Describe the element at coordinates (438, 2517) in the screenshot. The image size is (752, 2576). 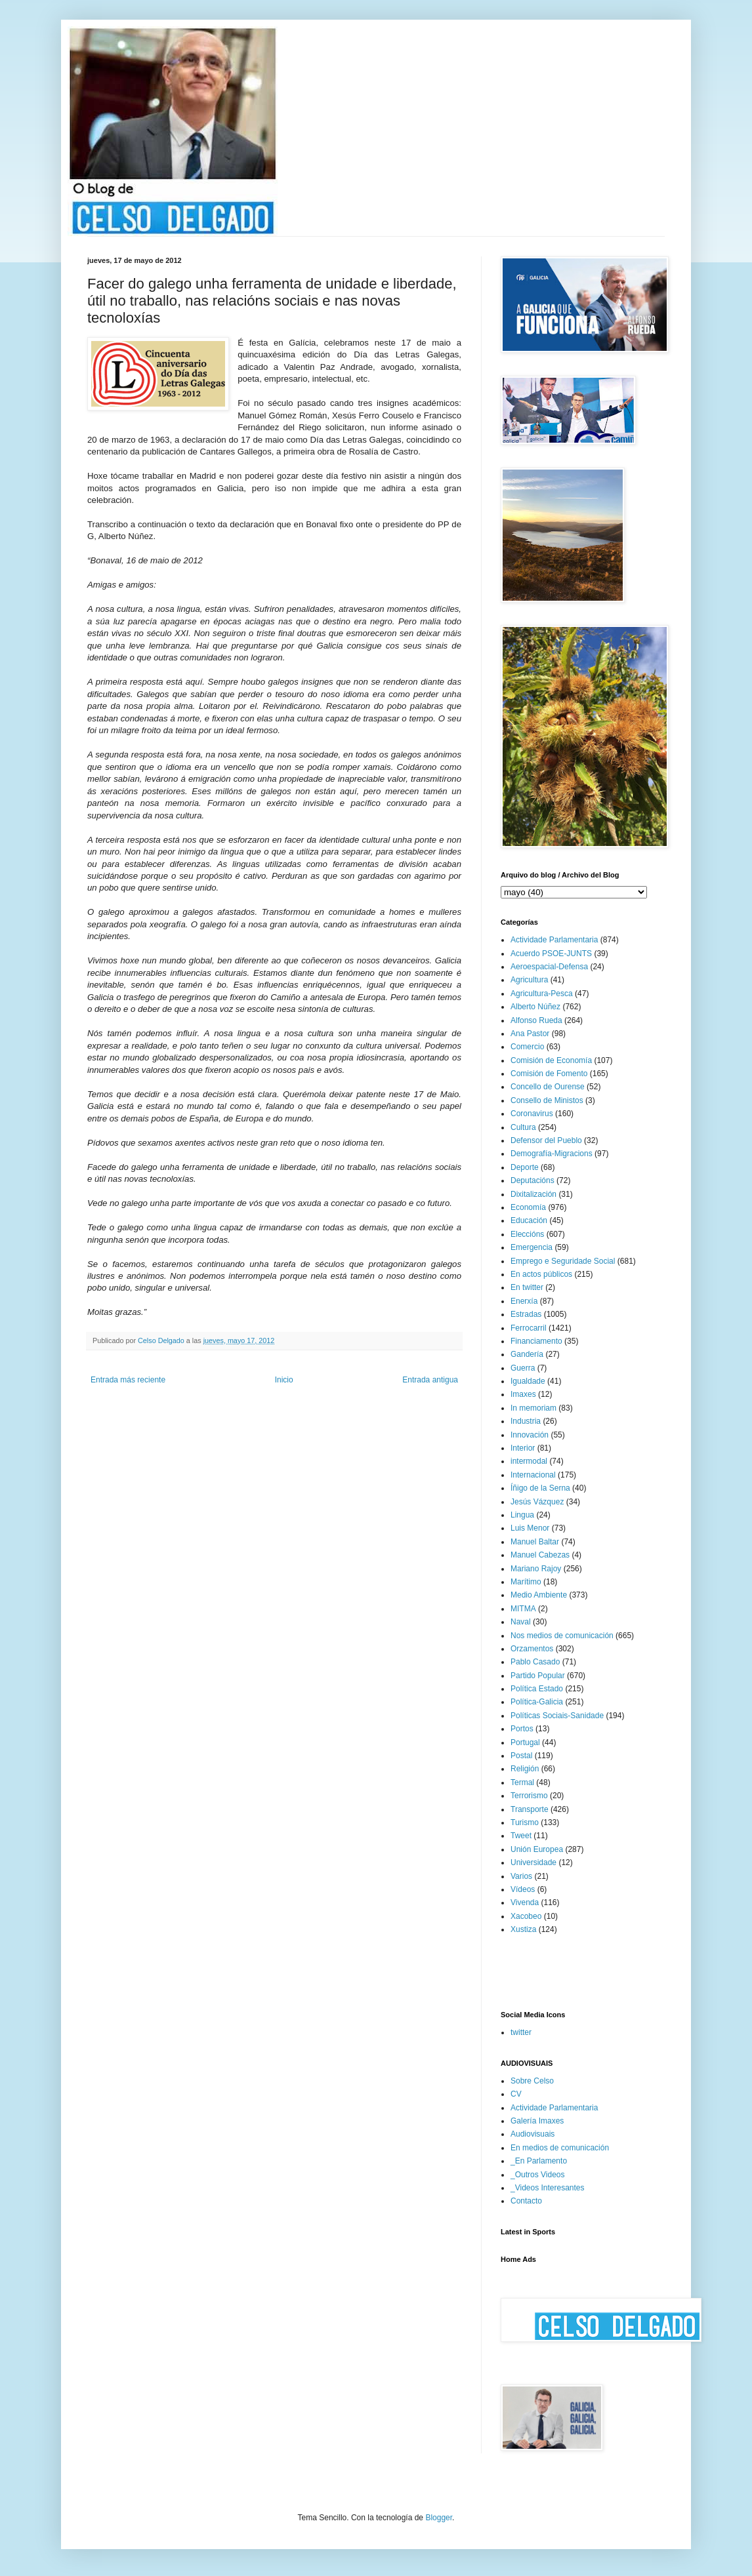
I see `Blogger` at that location.